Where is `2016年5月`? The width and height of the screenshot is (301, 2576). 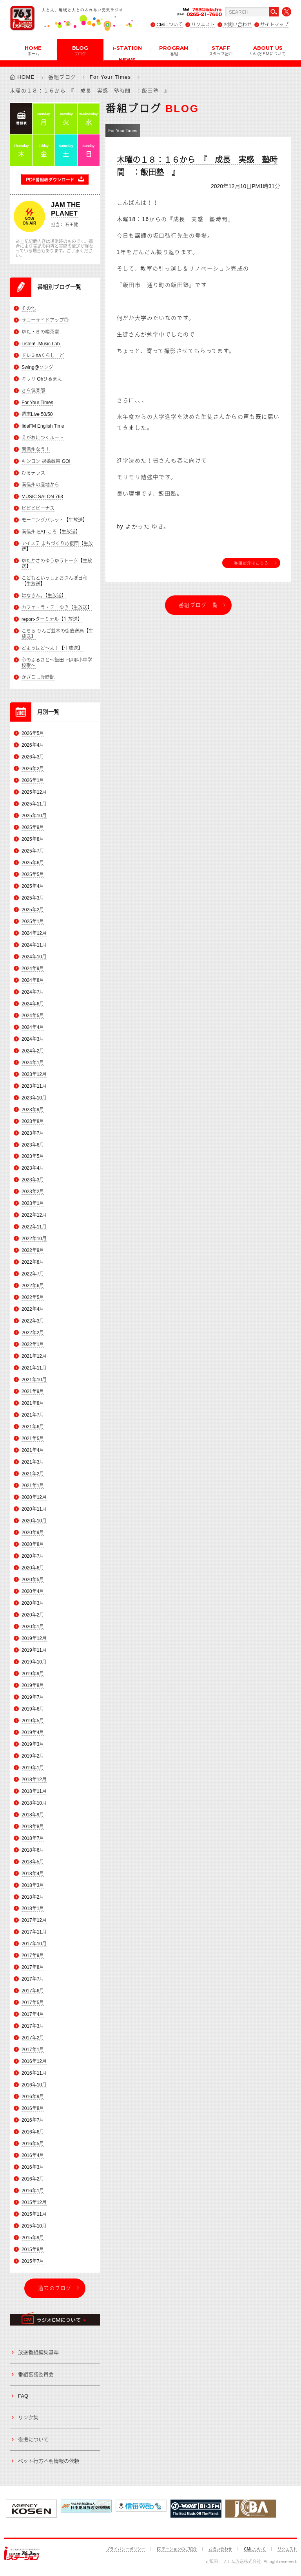 2016年5月 is located at coordinates (33, 2144).